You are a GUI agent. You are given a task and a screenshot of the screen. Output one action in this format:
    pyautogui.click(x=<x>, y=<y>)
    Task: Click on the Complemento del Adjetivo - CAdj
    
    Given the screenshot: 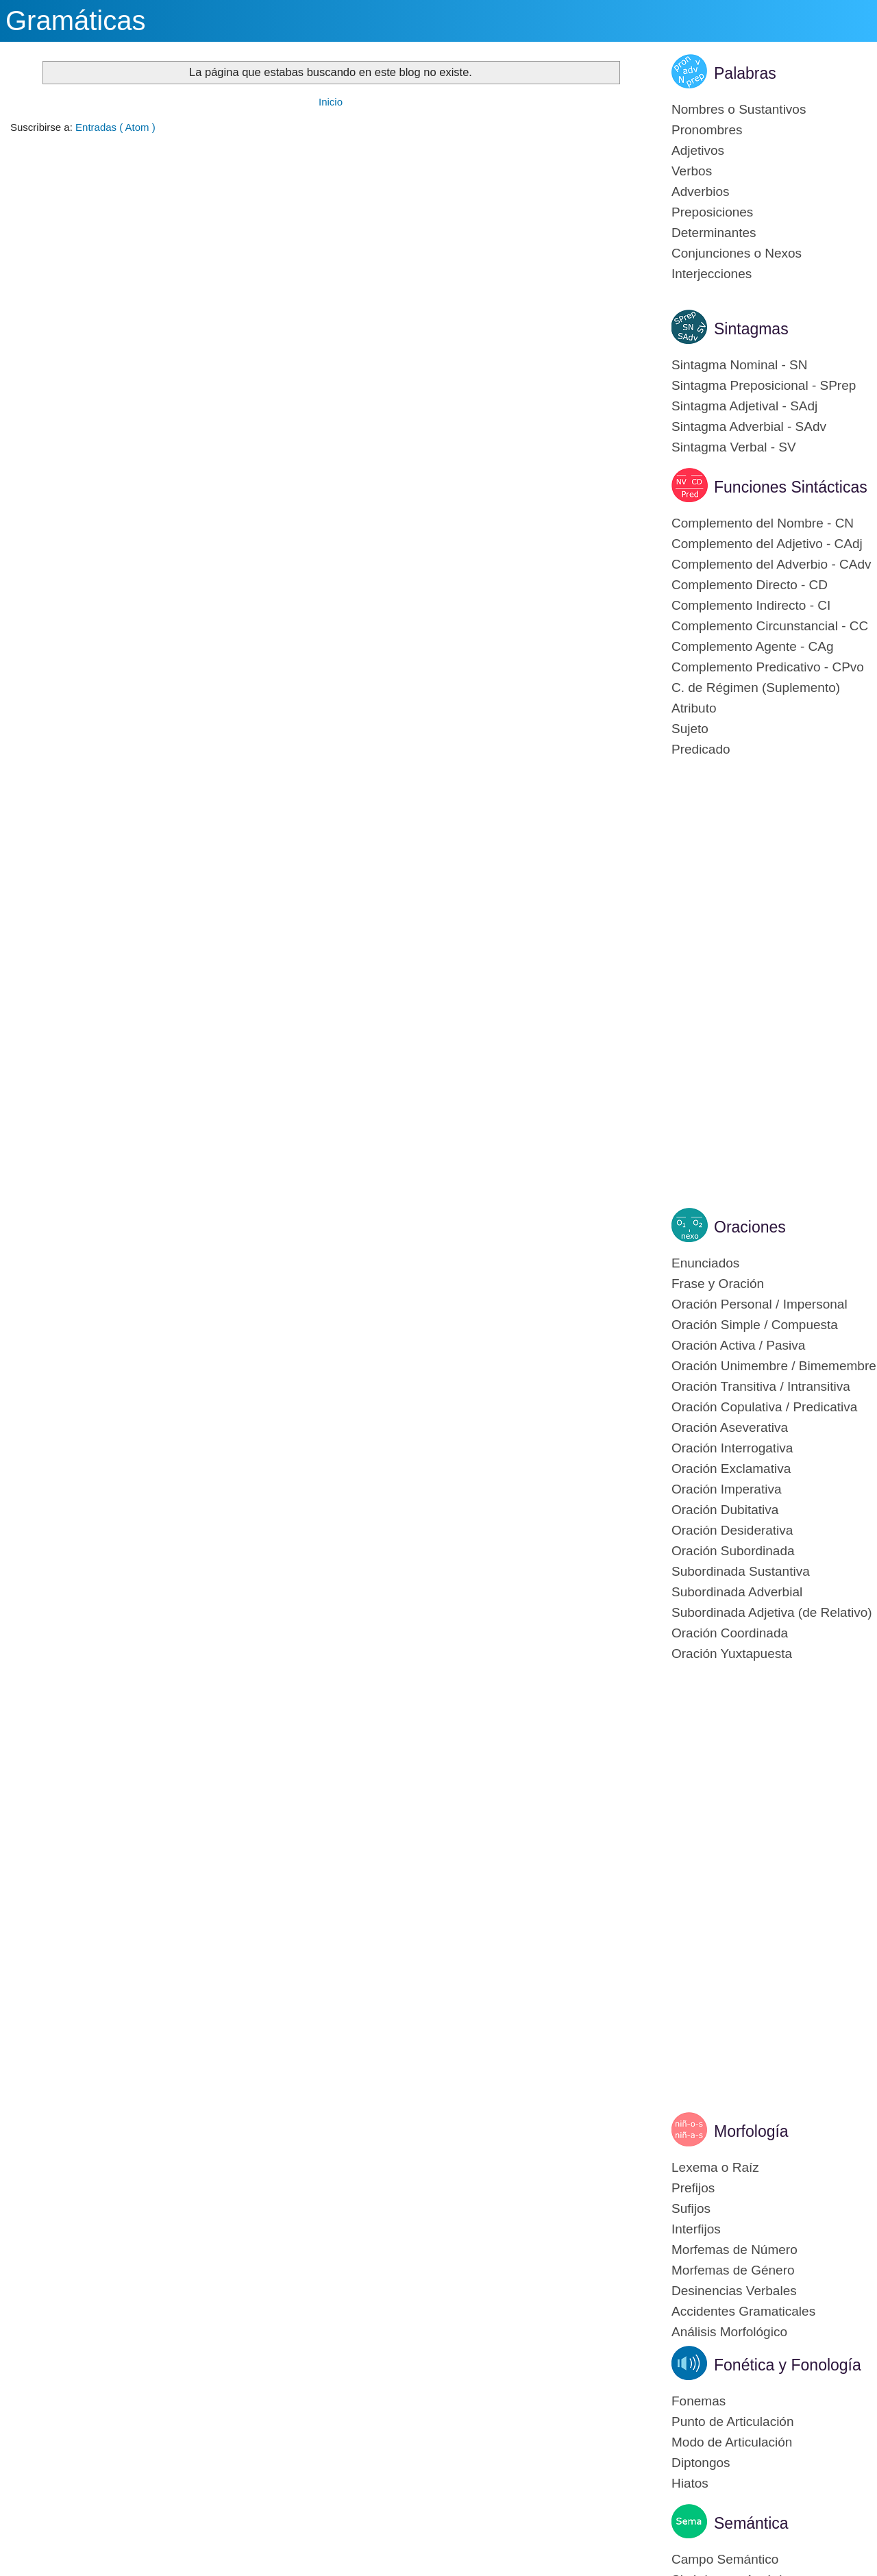 What is the action you would take?
    pyautogui.click(x=767, y=543)
    